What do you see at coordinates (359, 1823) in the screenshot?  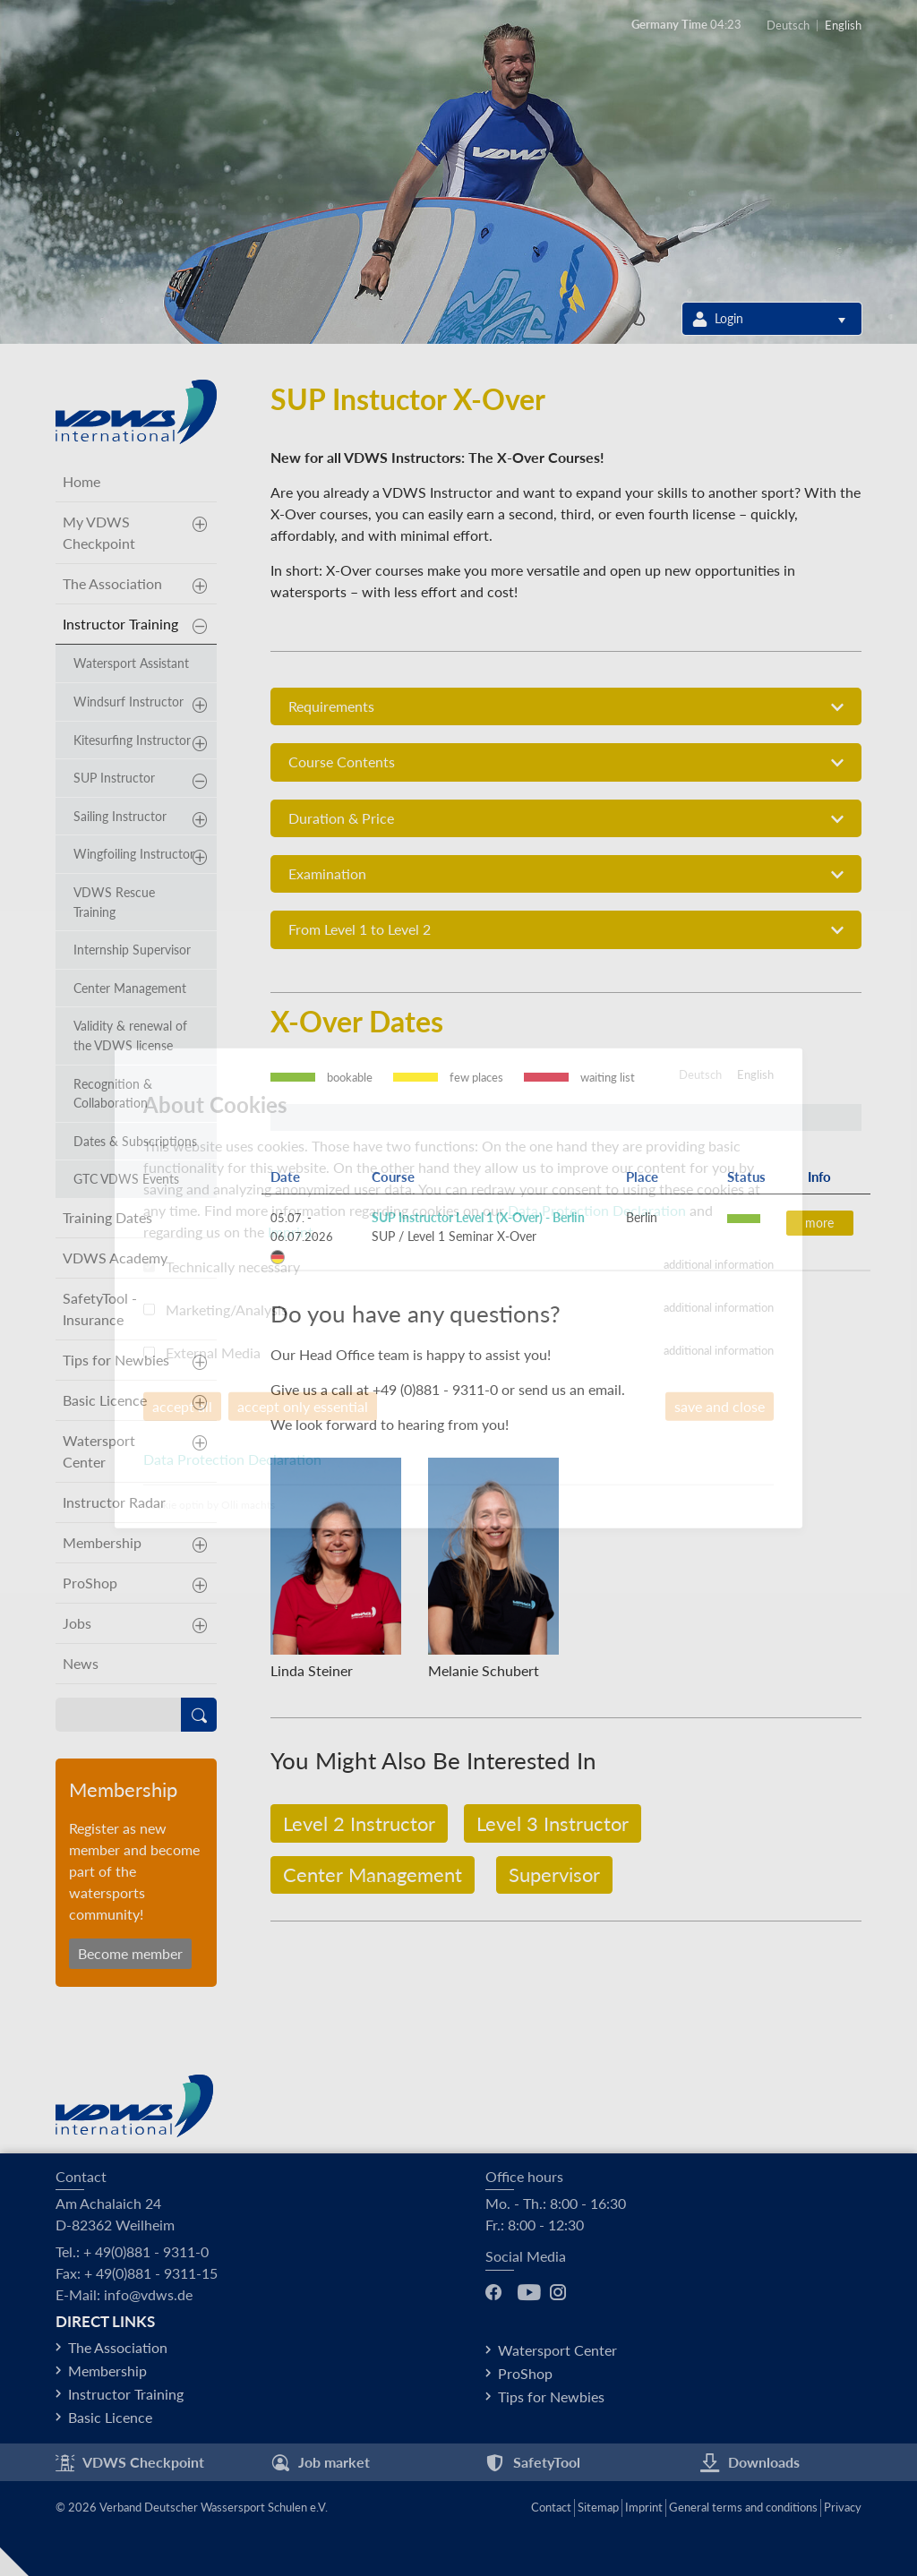 I see `Level 2 Instructor` at bounding box center [359, 1823].